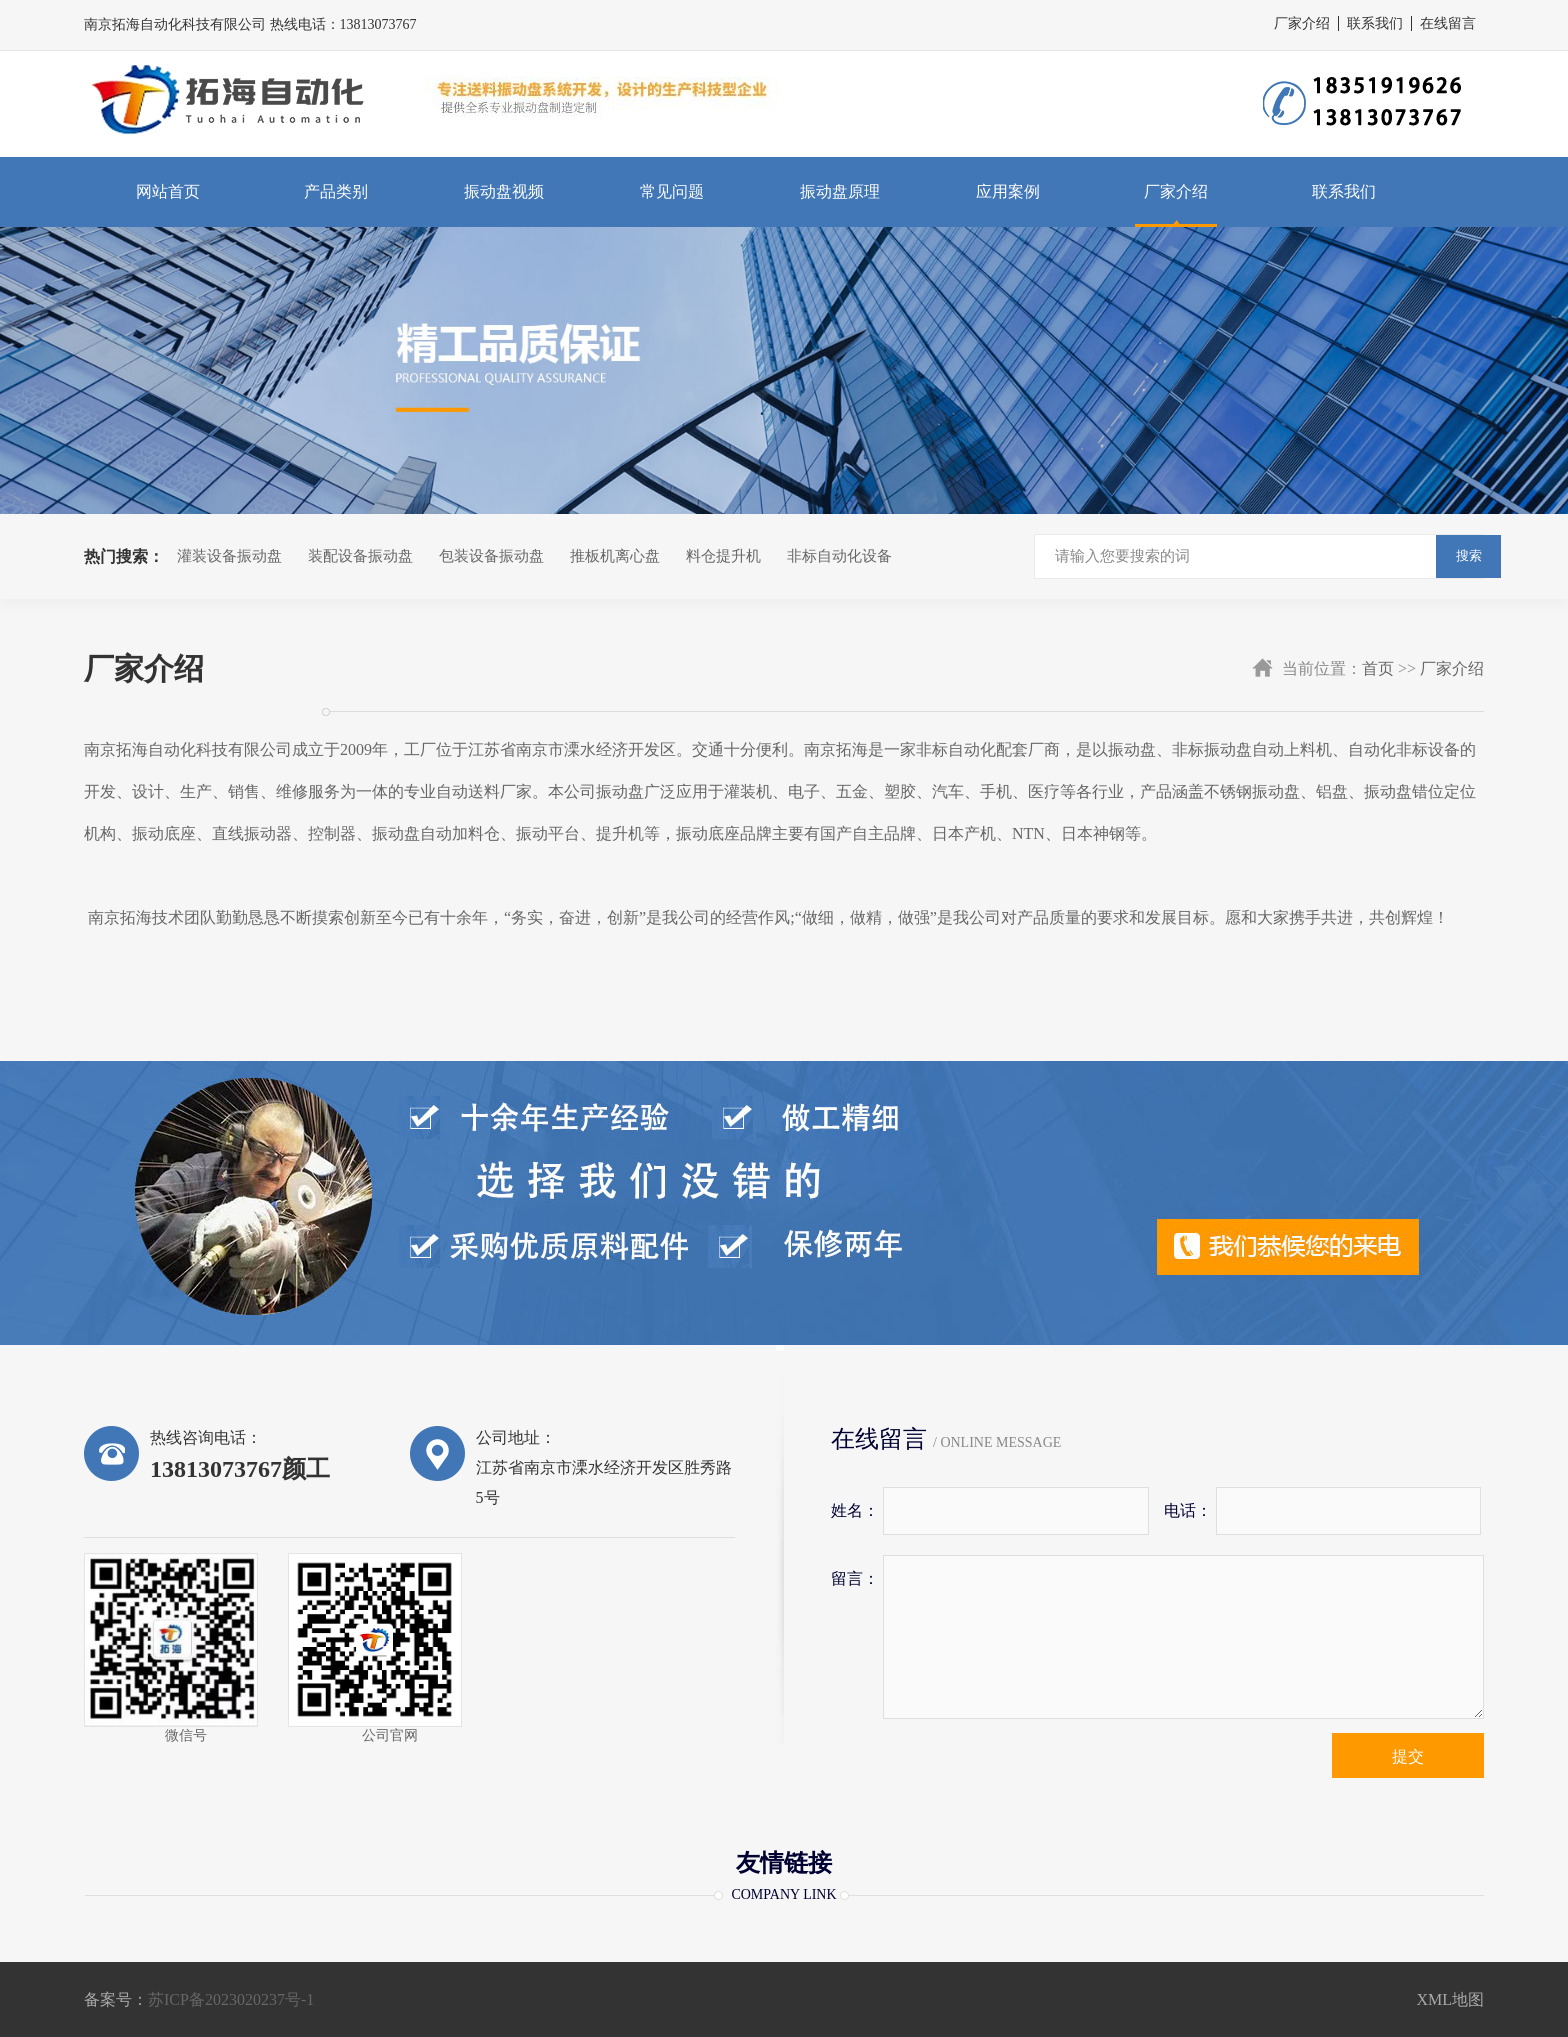 Image resolution: width=1568 pixels, height=2037 pixels. Describe the element at coordinates (1378, 668) in the screenshot. I see `首页` at that location.